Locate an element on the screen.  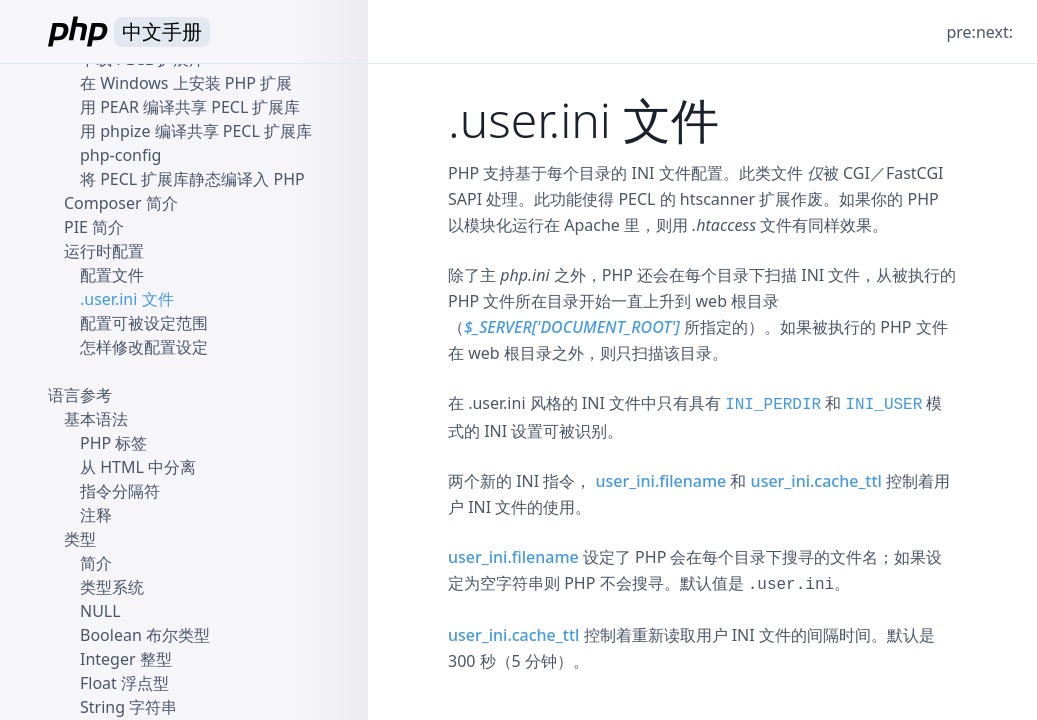
配置文件 is located at coordinates (112, 275).